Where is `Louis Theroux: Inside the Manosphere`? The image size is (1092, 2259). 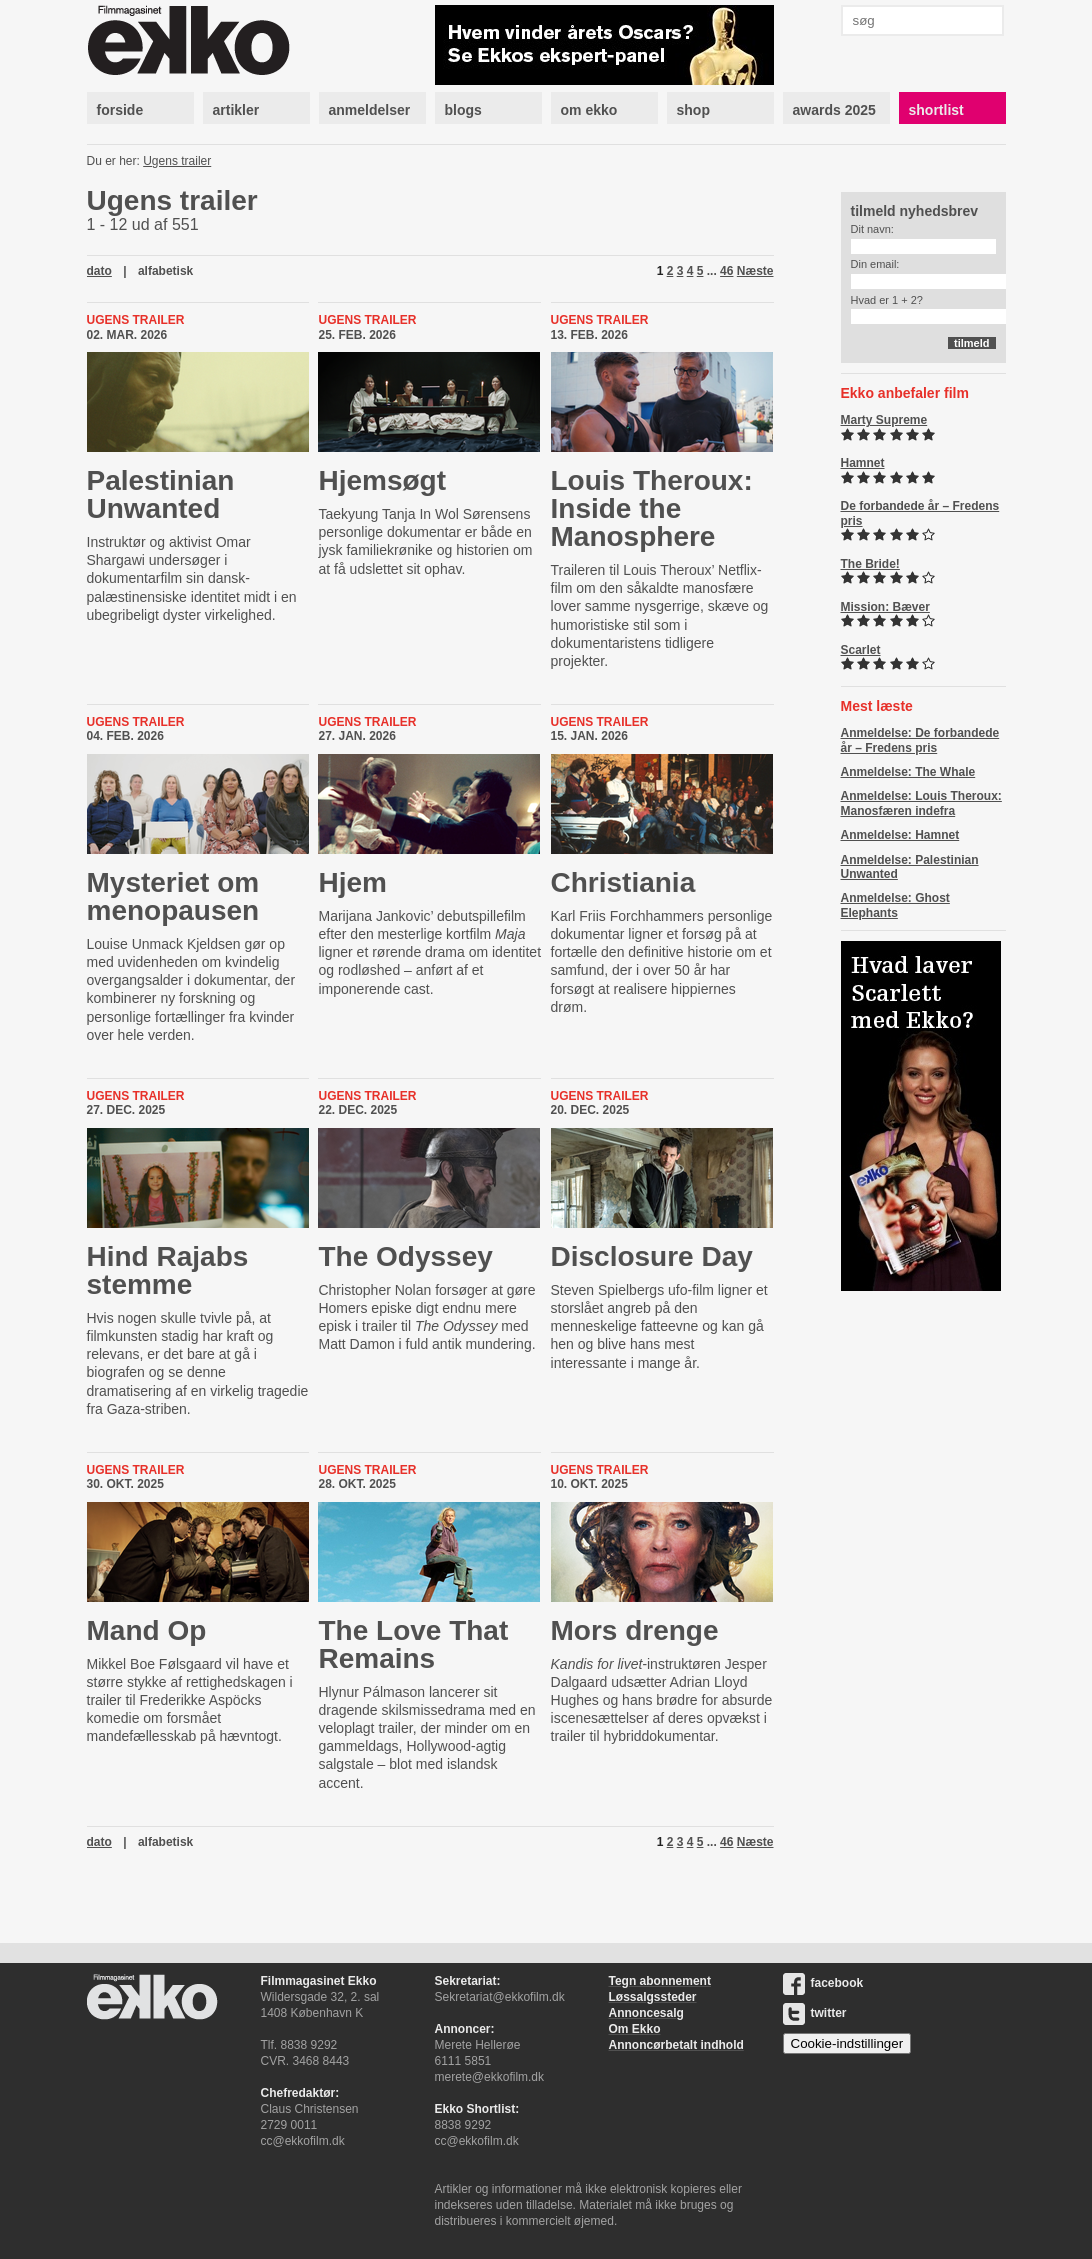 Louis Theroux: Inside the Manosphere is located at coordinates (652, 508).